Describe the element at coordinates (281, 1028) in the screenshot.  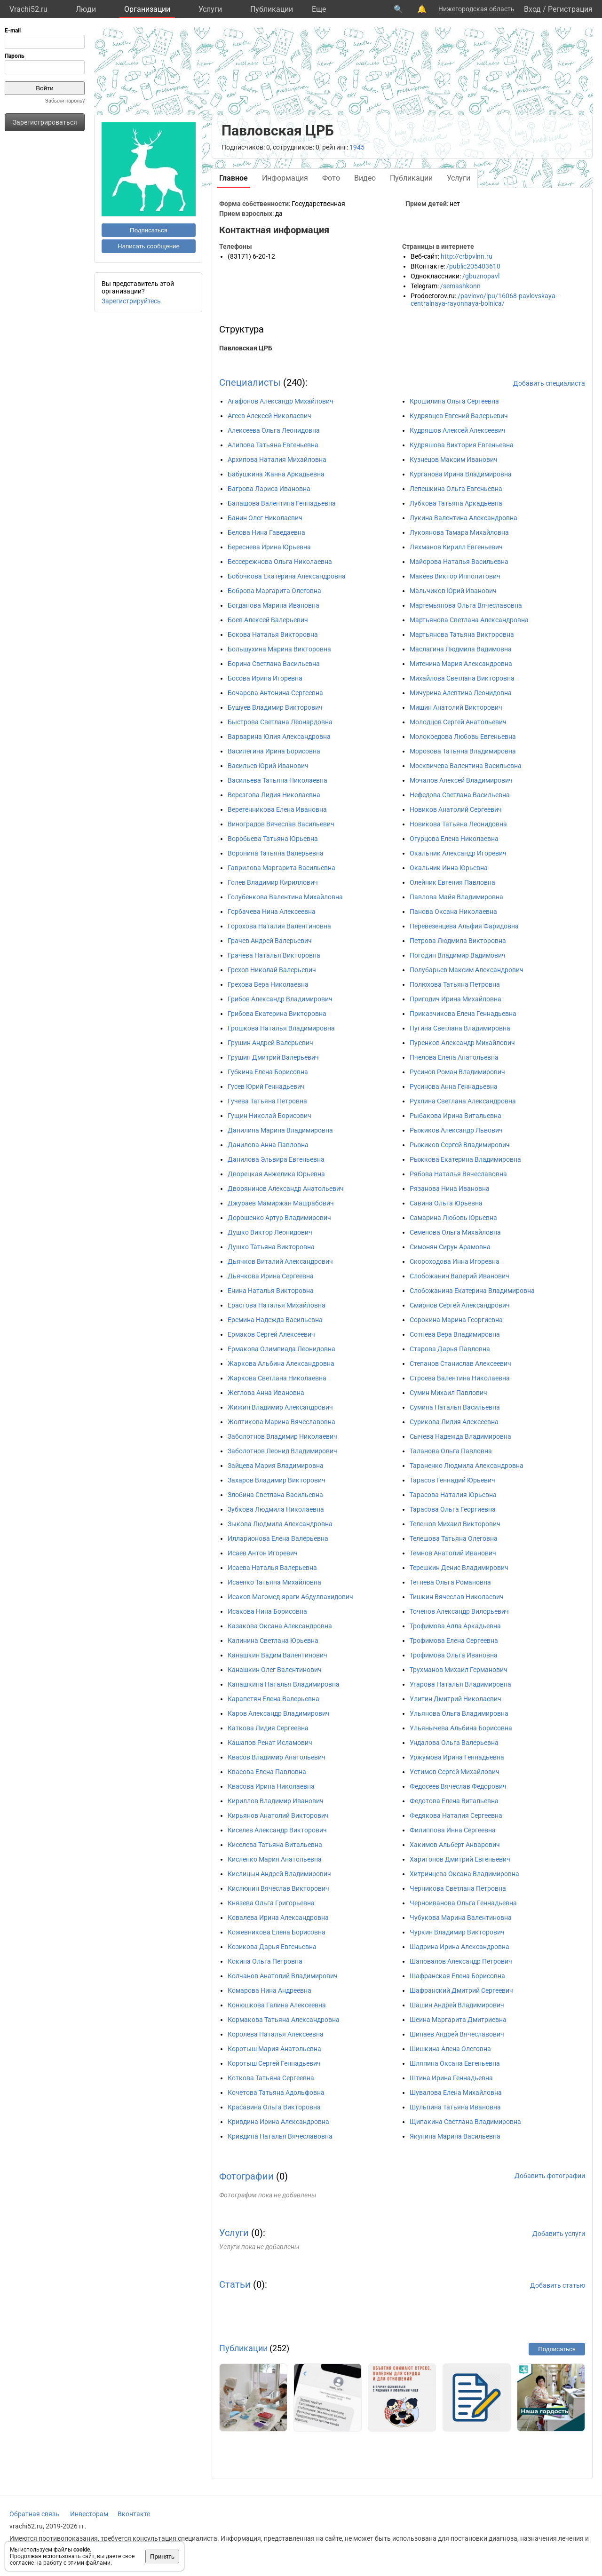
I see `Грошкова Наталья Владимировна` at that location.